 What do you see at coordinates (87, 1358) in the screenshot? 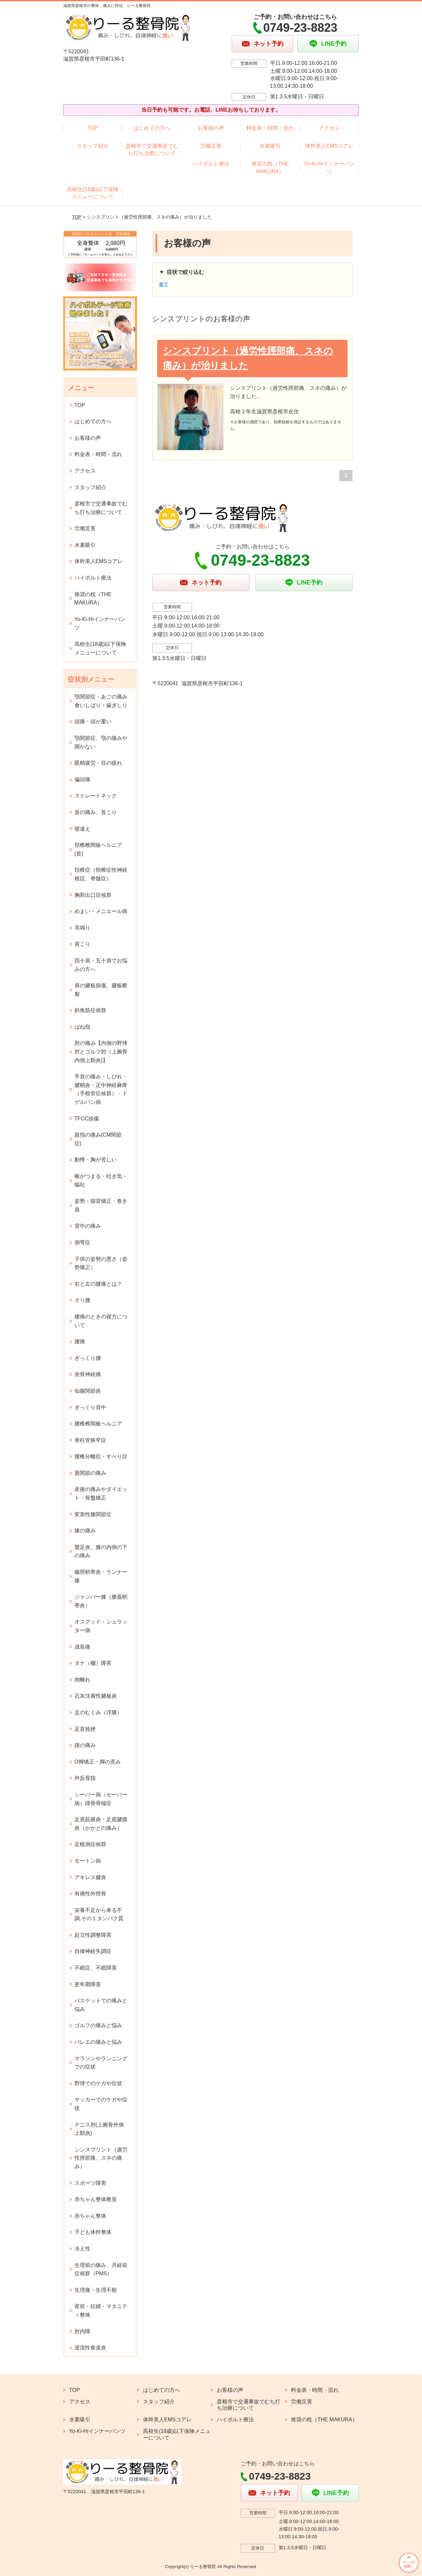
I see `ぎっくり腰` at bounding box center [87, 1358].